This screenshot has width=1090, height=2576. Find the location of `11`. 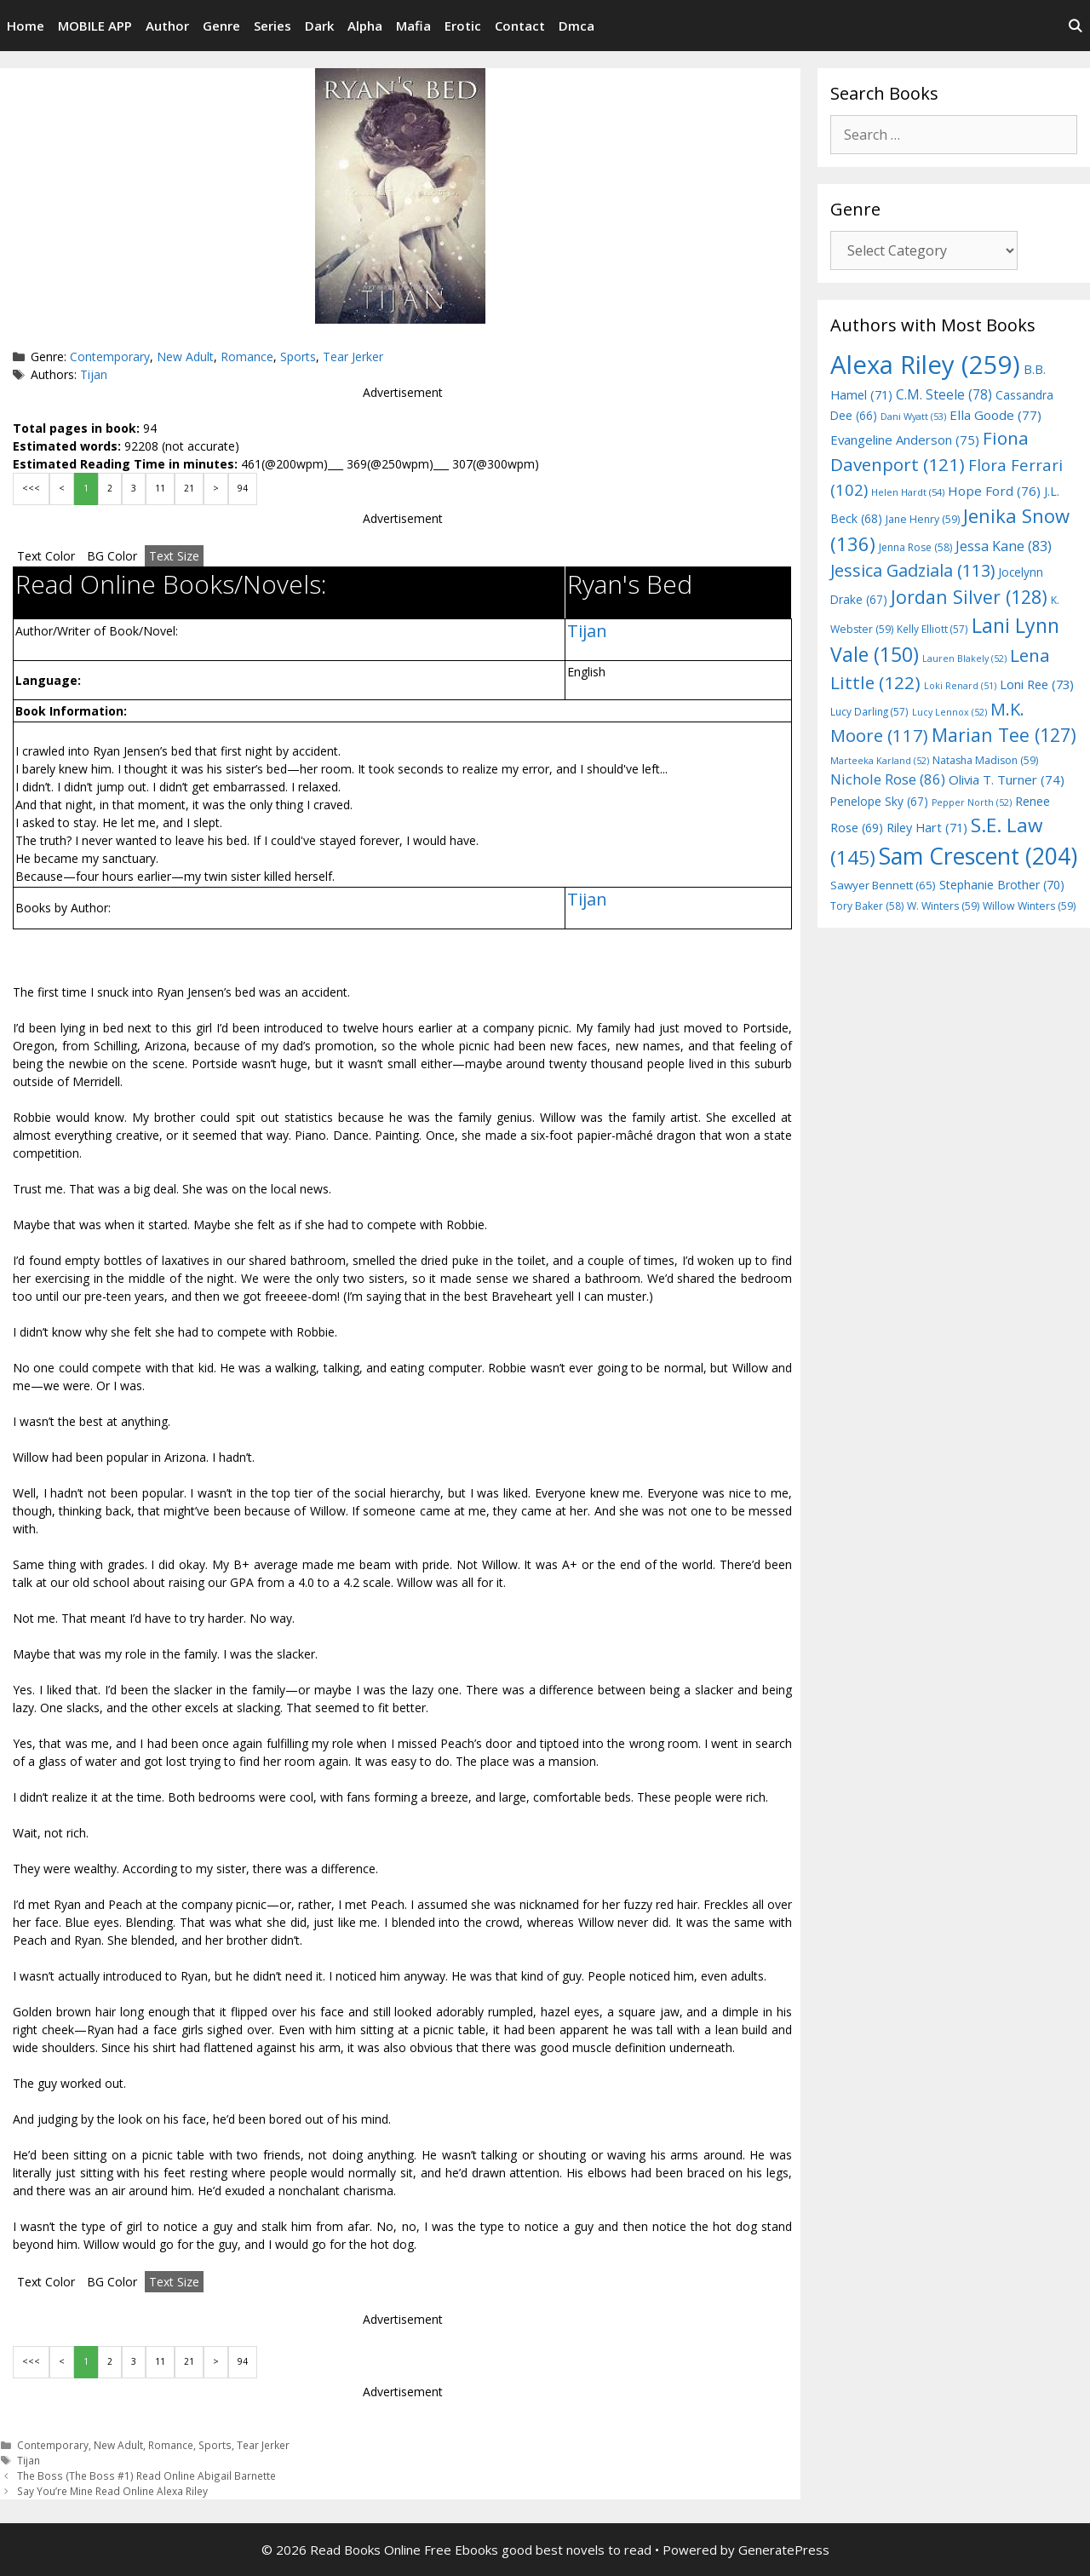

11 is located at coordinates (160, 488).